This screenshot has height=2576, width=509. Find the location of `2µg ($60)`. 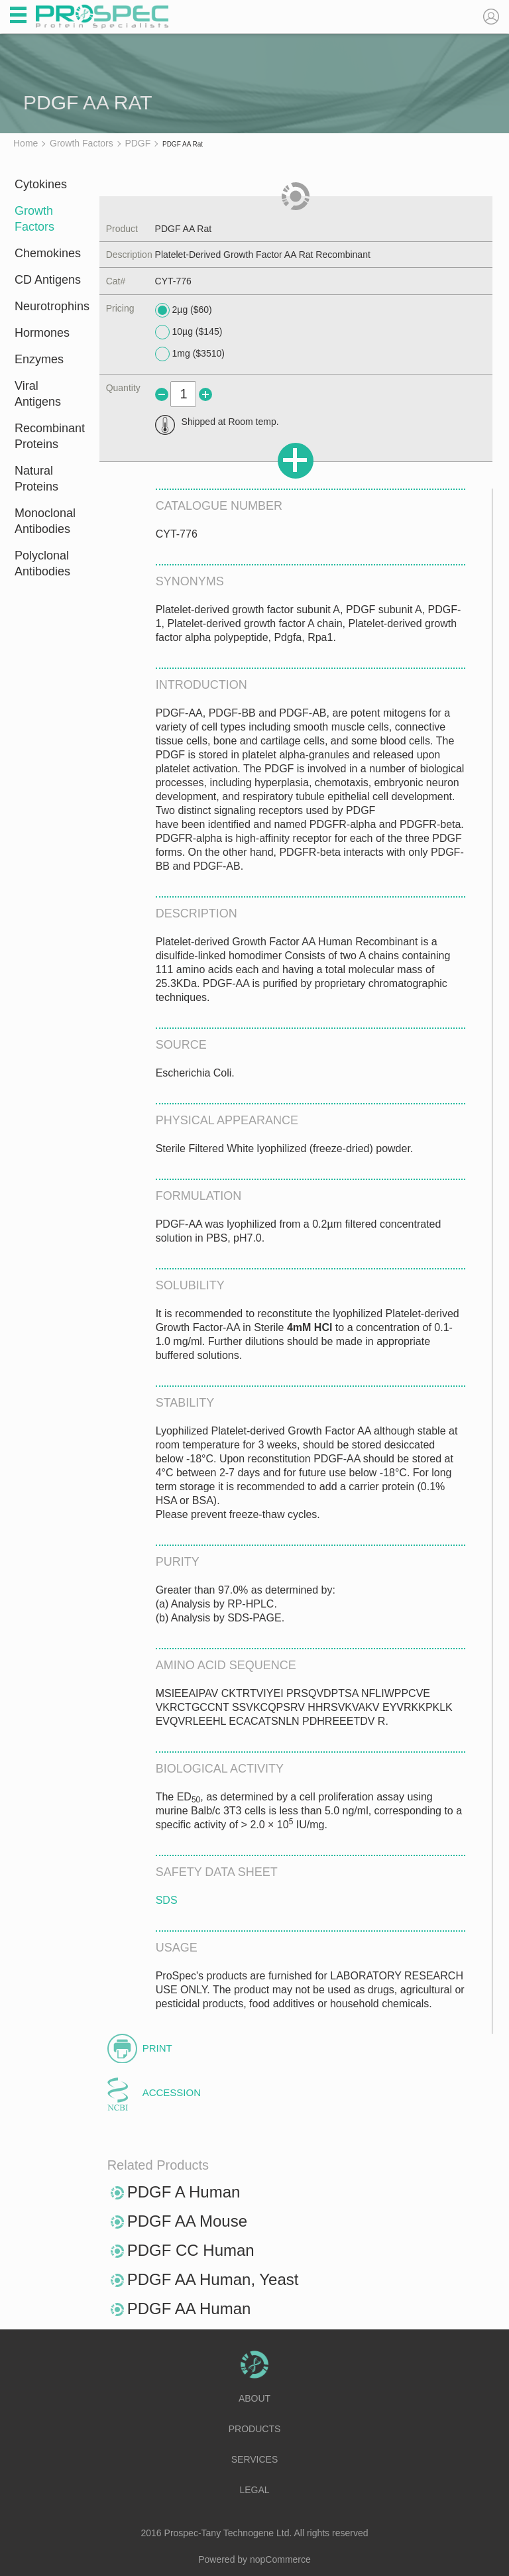

2µg ($60) is located at coordinates (183, 310).